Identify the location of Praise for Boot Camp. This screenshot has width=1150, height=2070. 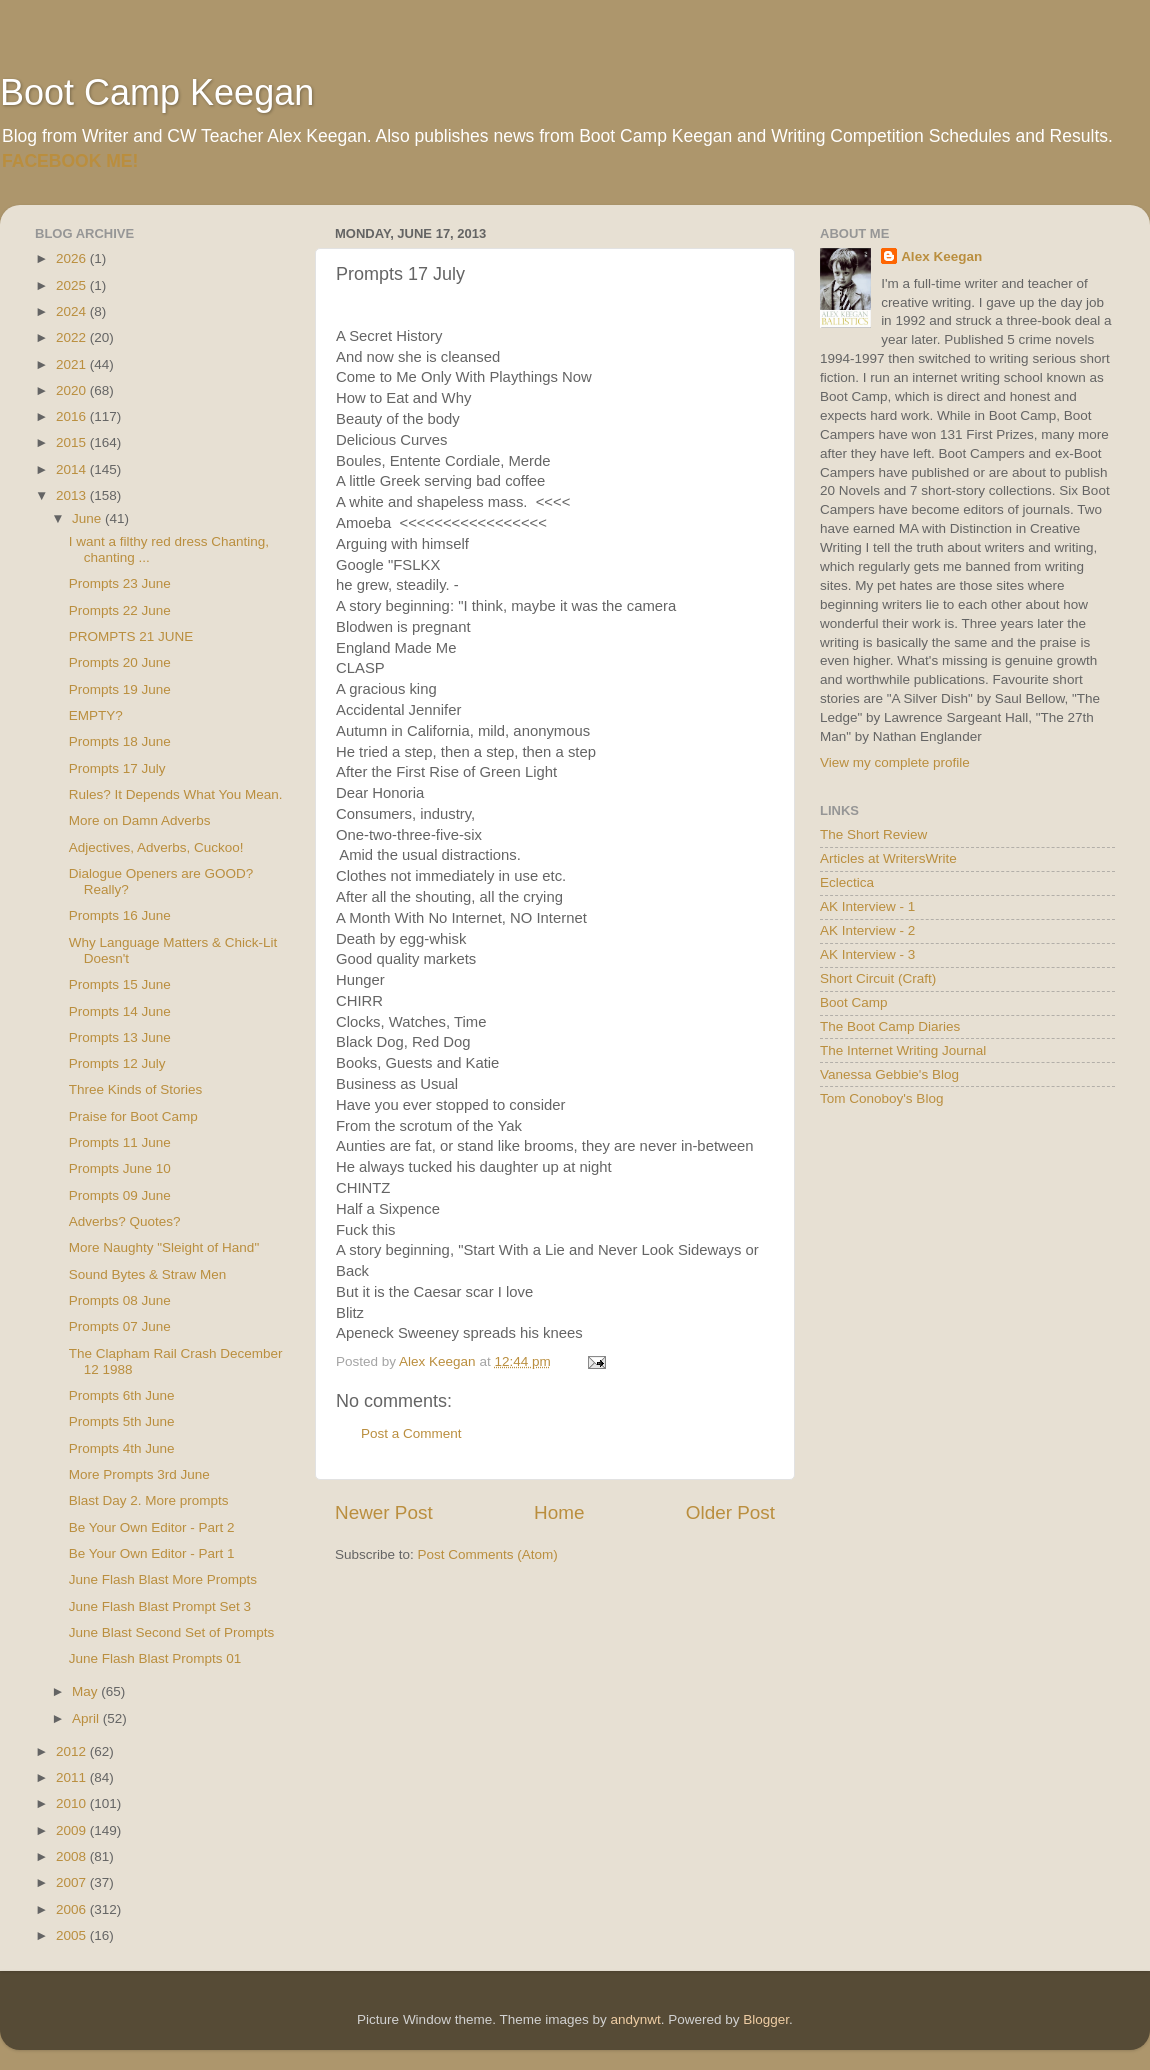
(133, 1116).